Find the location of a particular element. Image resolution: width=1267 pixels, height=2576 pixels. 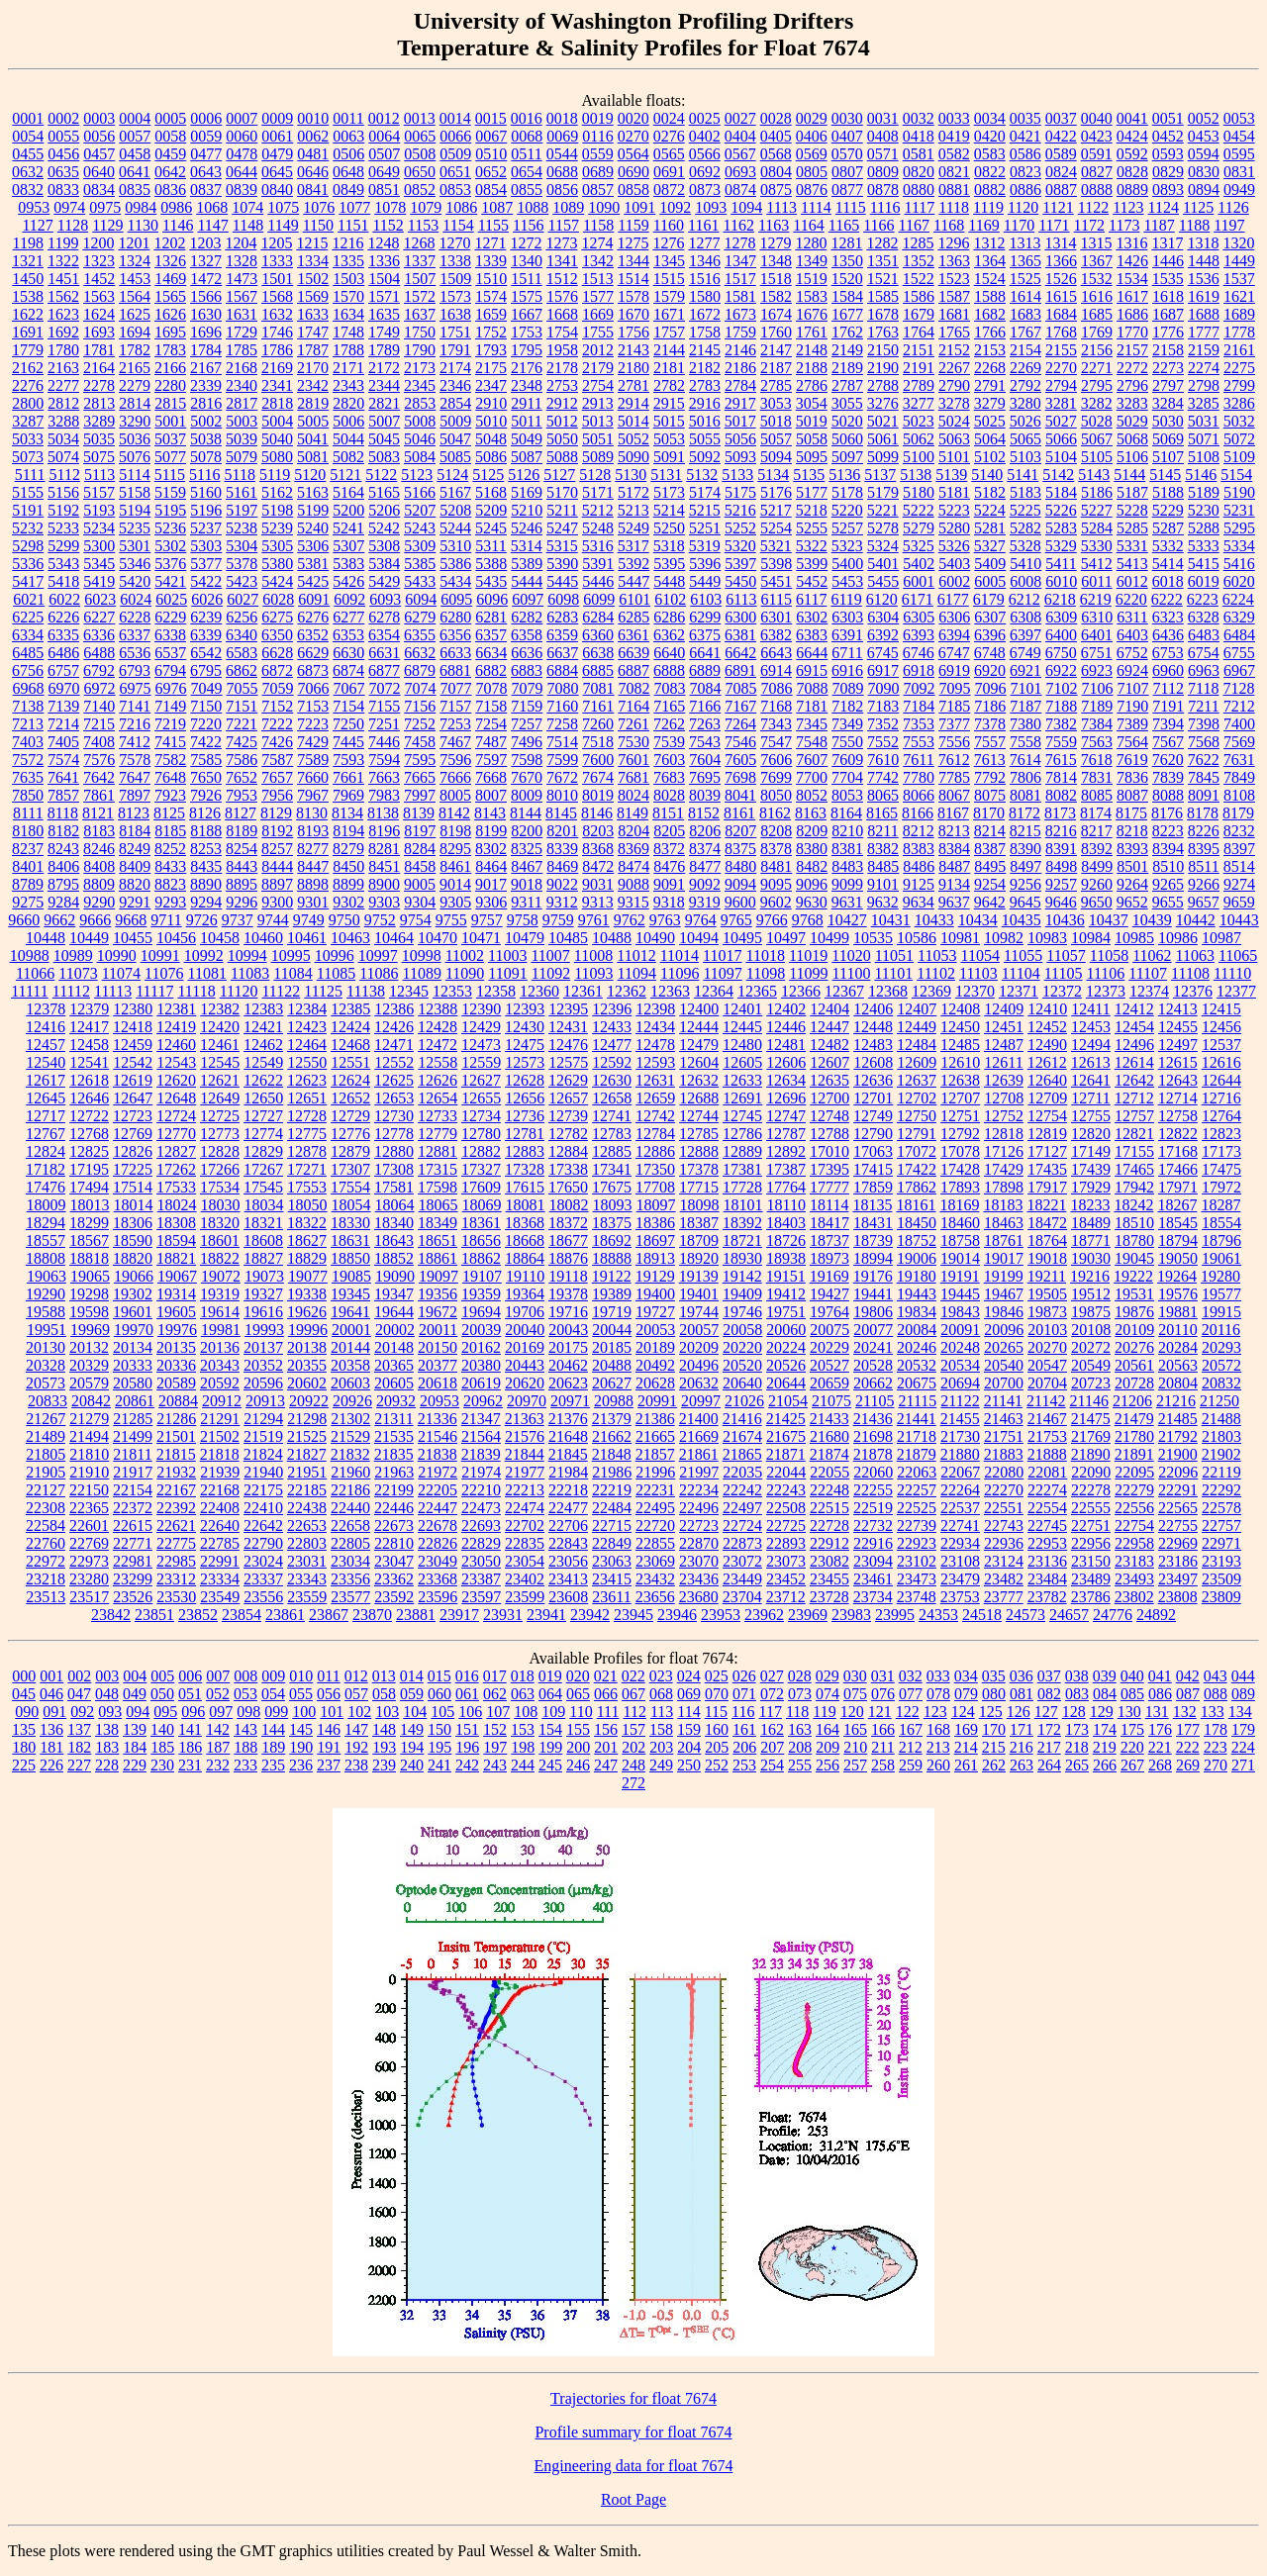

1507 is located at coordinates (420, 278).